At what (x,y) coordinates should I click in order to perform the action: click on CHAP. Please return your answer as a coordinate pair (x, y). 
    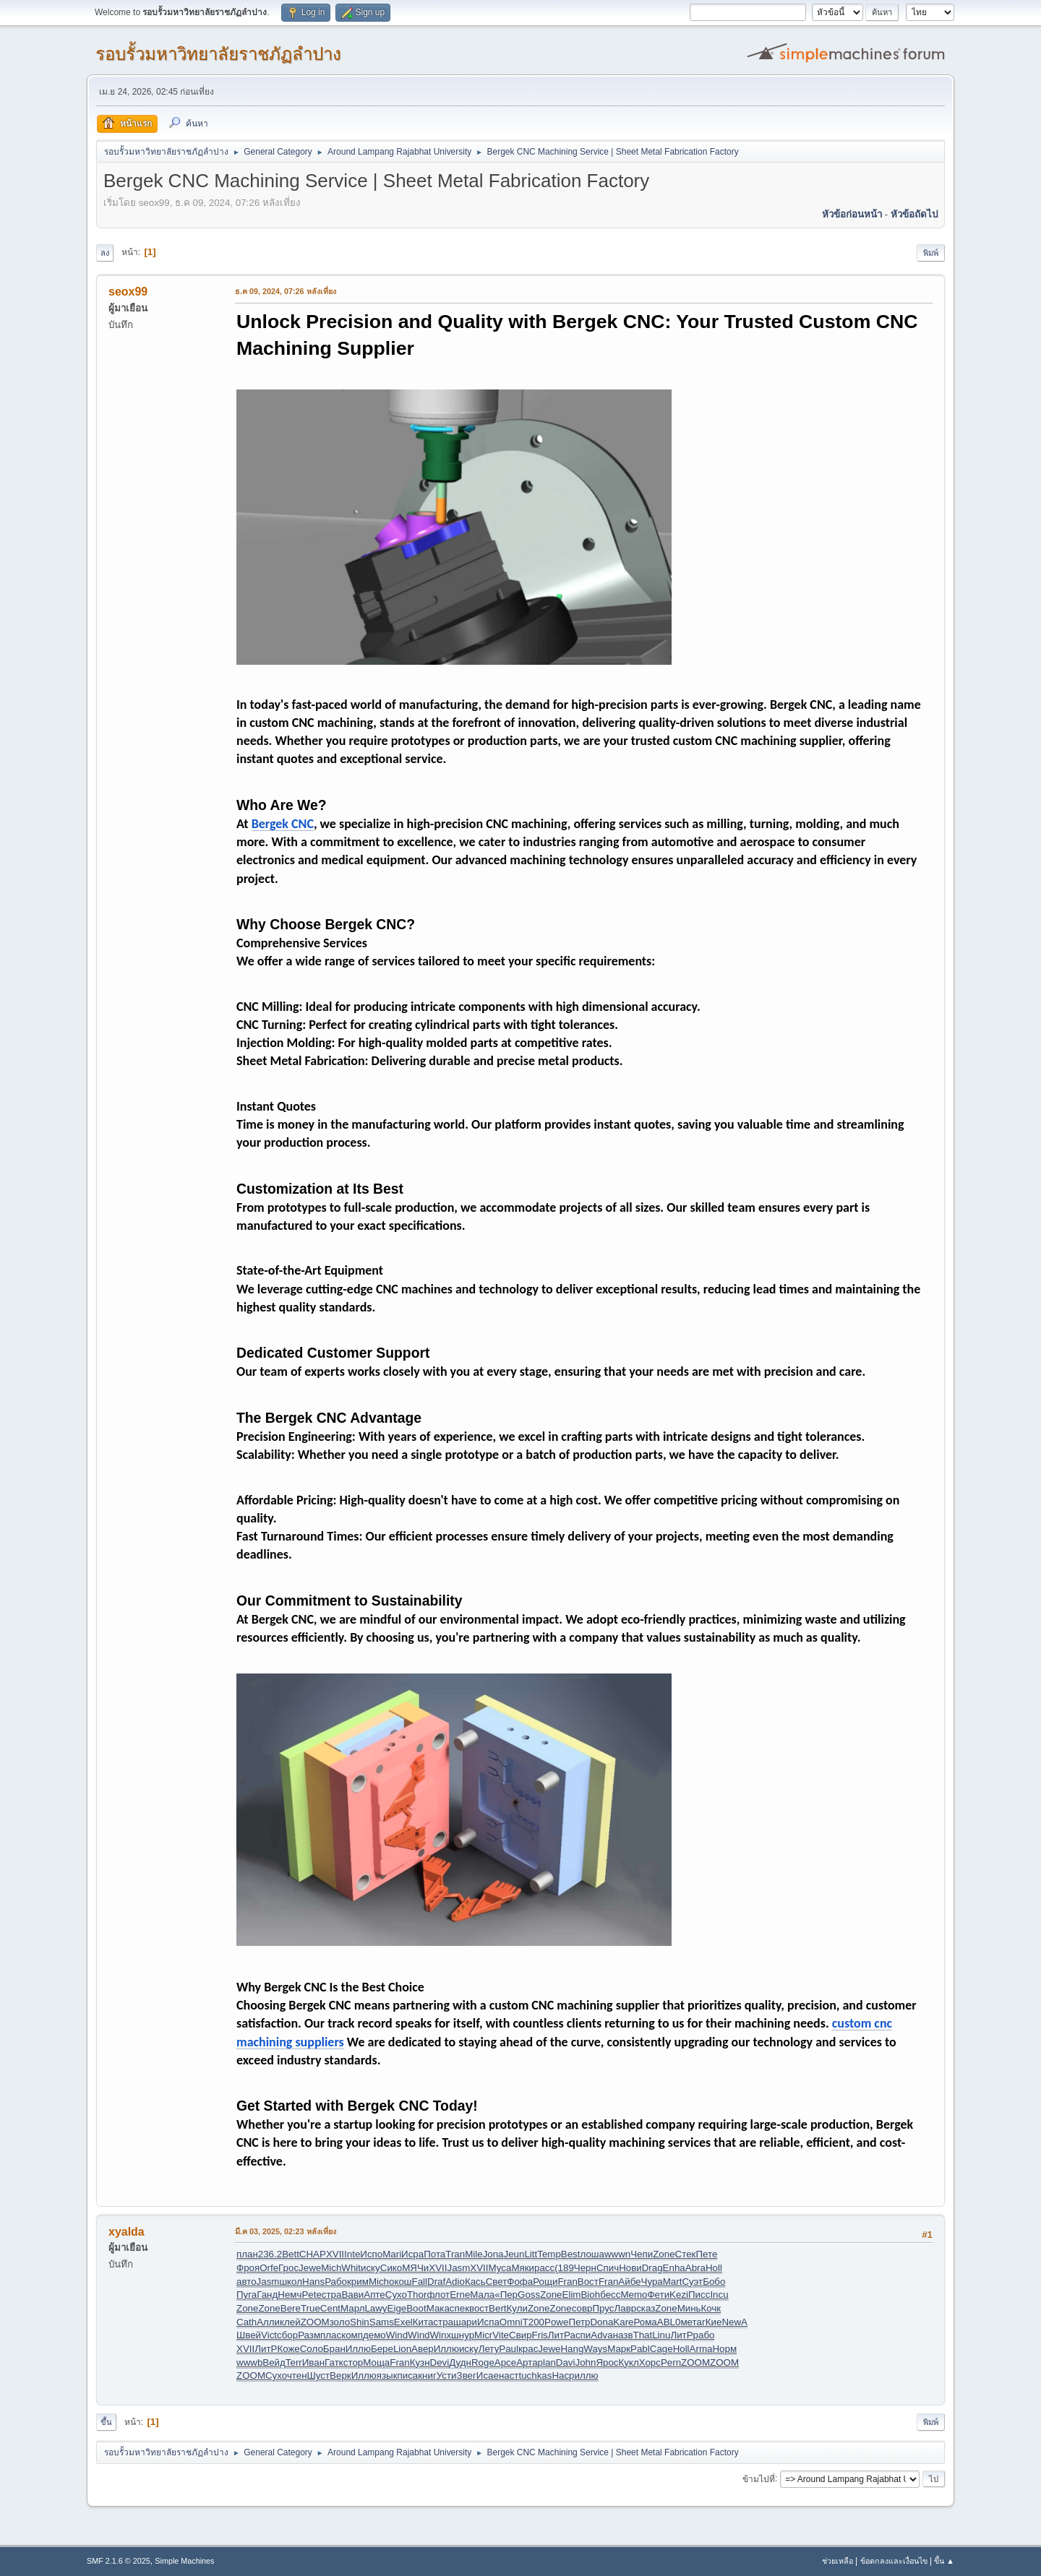
    Looking at the image, I should click on (312, 2254).